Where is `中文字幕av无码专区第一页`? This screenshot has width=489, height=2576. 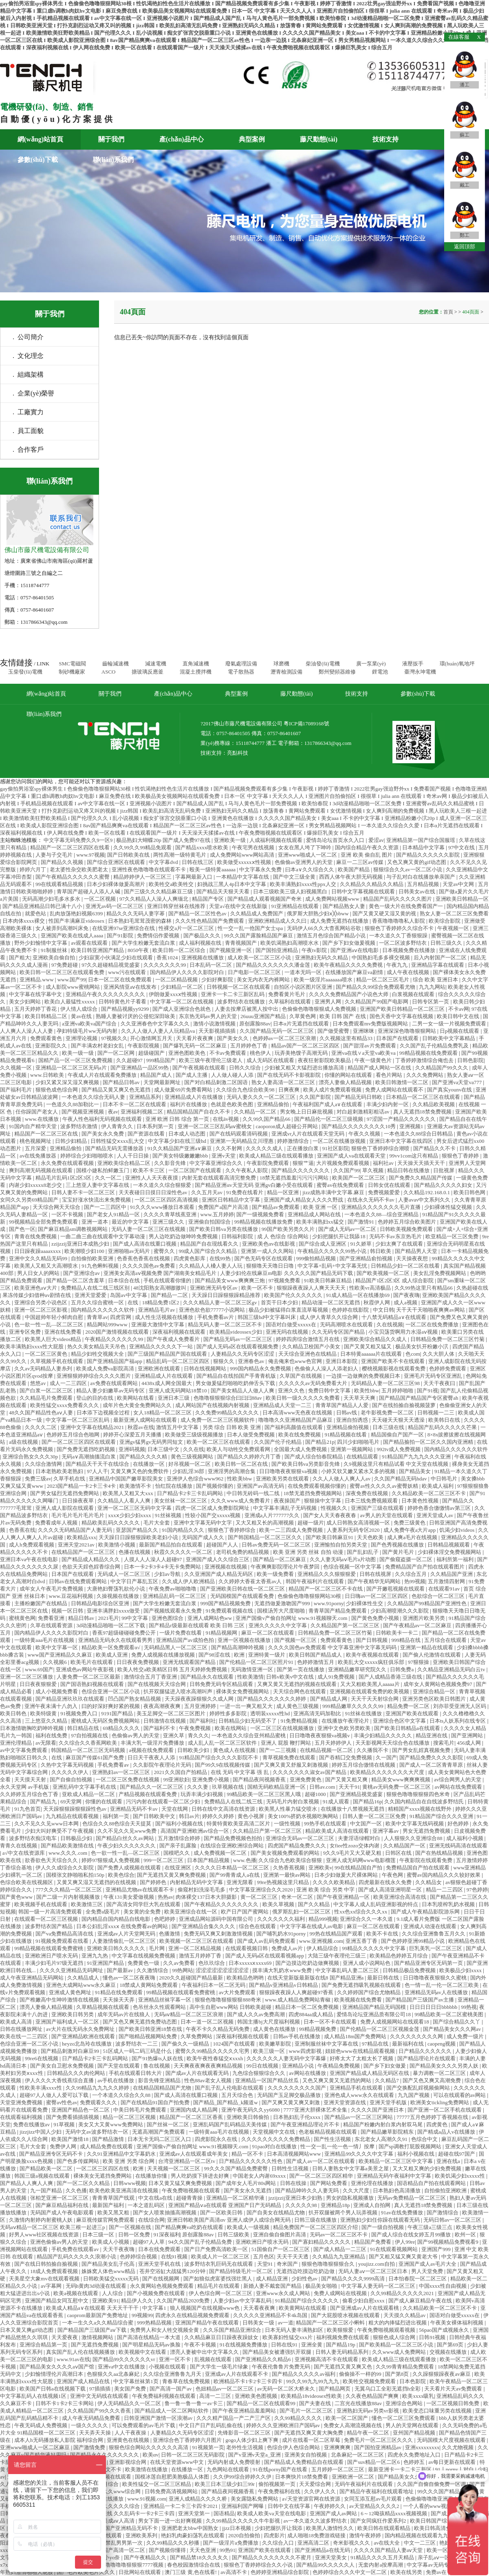
中文字幕av无码专区第一页 is located at coordinates (439, 2565).